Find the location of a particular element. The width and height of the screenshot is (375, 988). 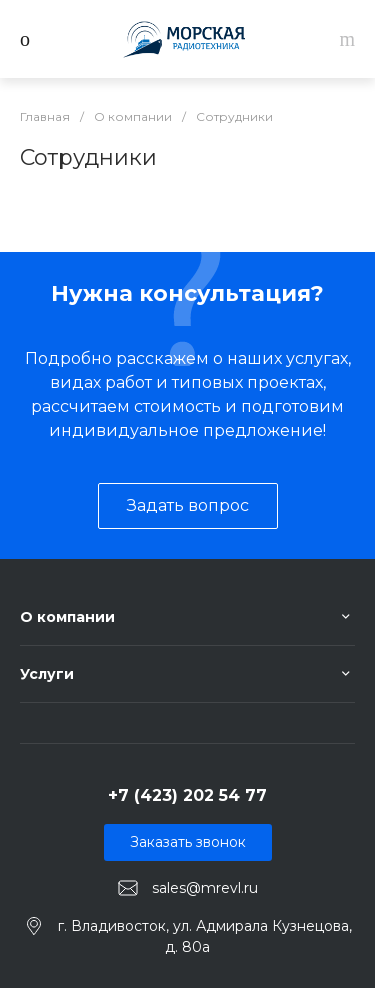

sales@mrevl.ru is located at coordinates (205, 888).